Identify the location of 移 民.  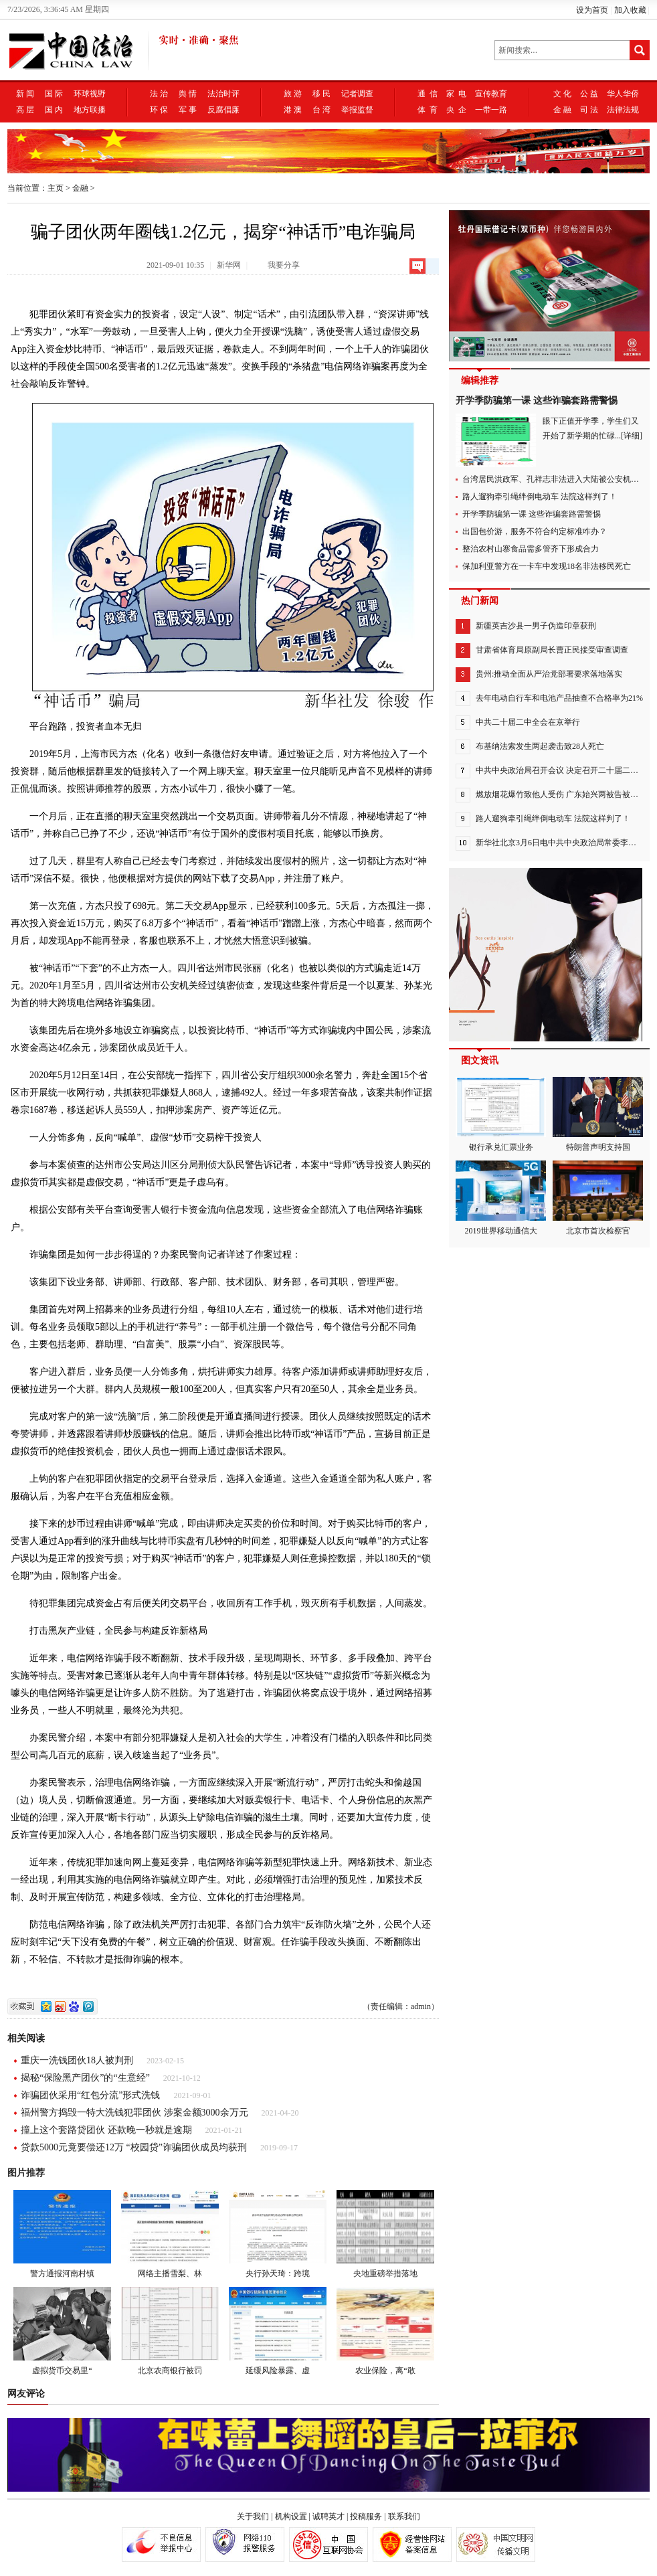
(321, 93).